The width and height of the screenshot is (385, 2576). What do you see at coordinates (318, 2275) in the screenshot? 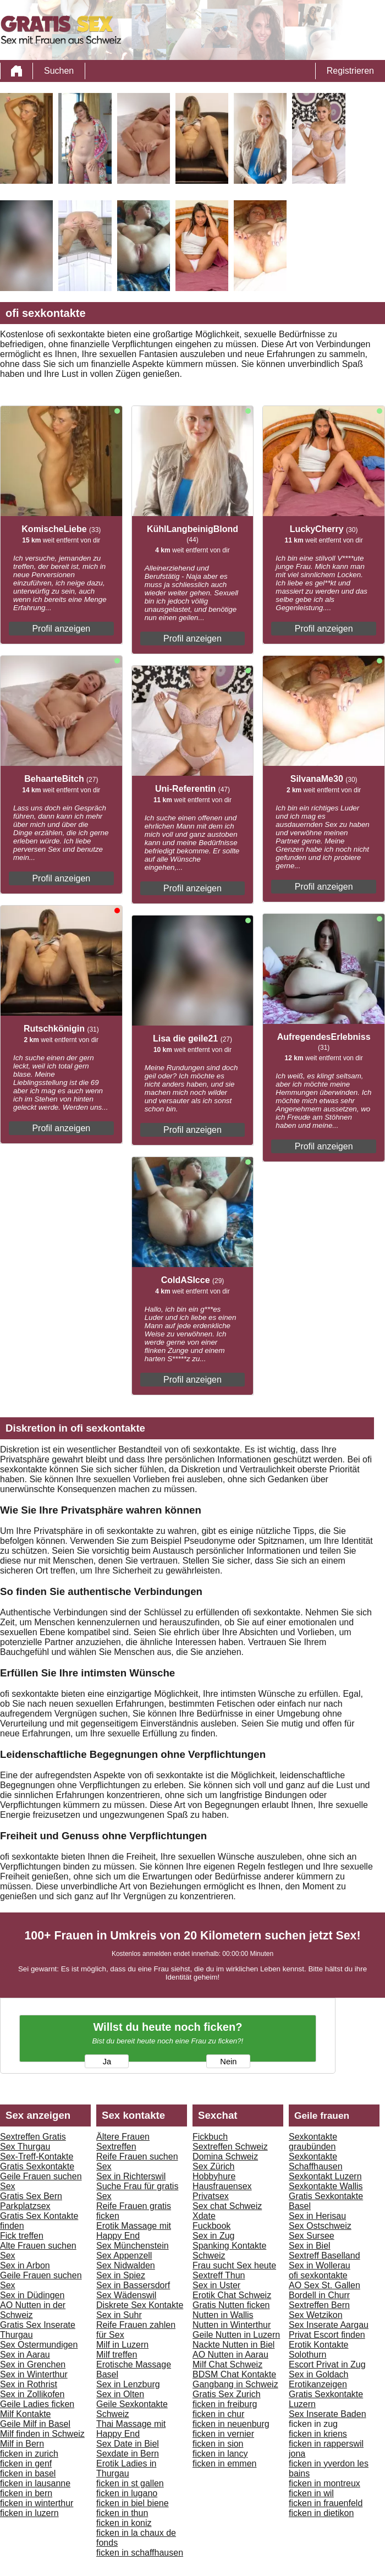
I see `ofi sexkontakte` at bounding box center [318, 2275].